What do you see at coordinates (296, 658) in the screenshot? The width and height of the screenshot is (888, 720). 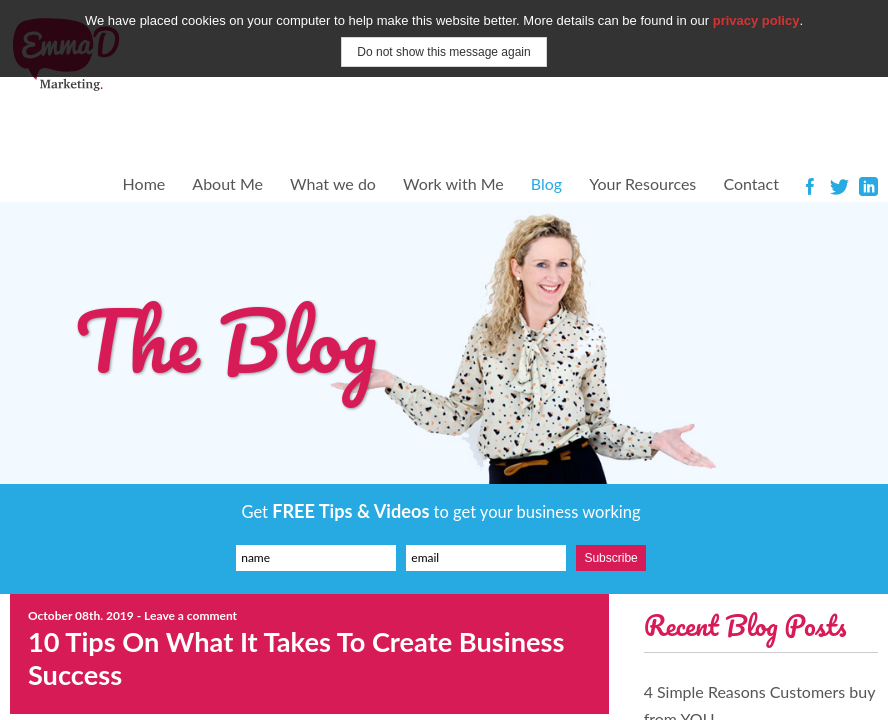 I see `10 Tips On What It Takes To Create Business Success` at bounding box center [296, 658].